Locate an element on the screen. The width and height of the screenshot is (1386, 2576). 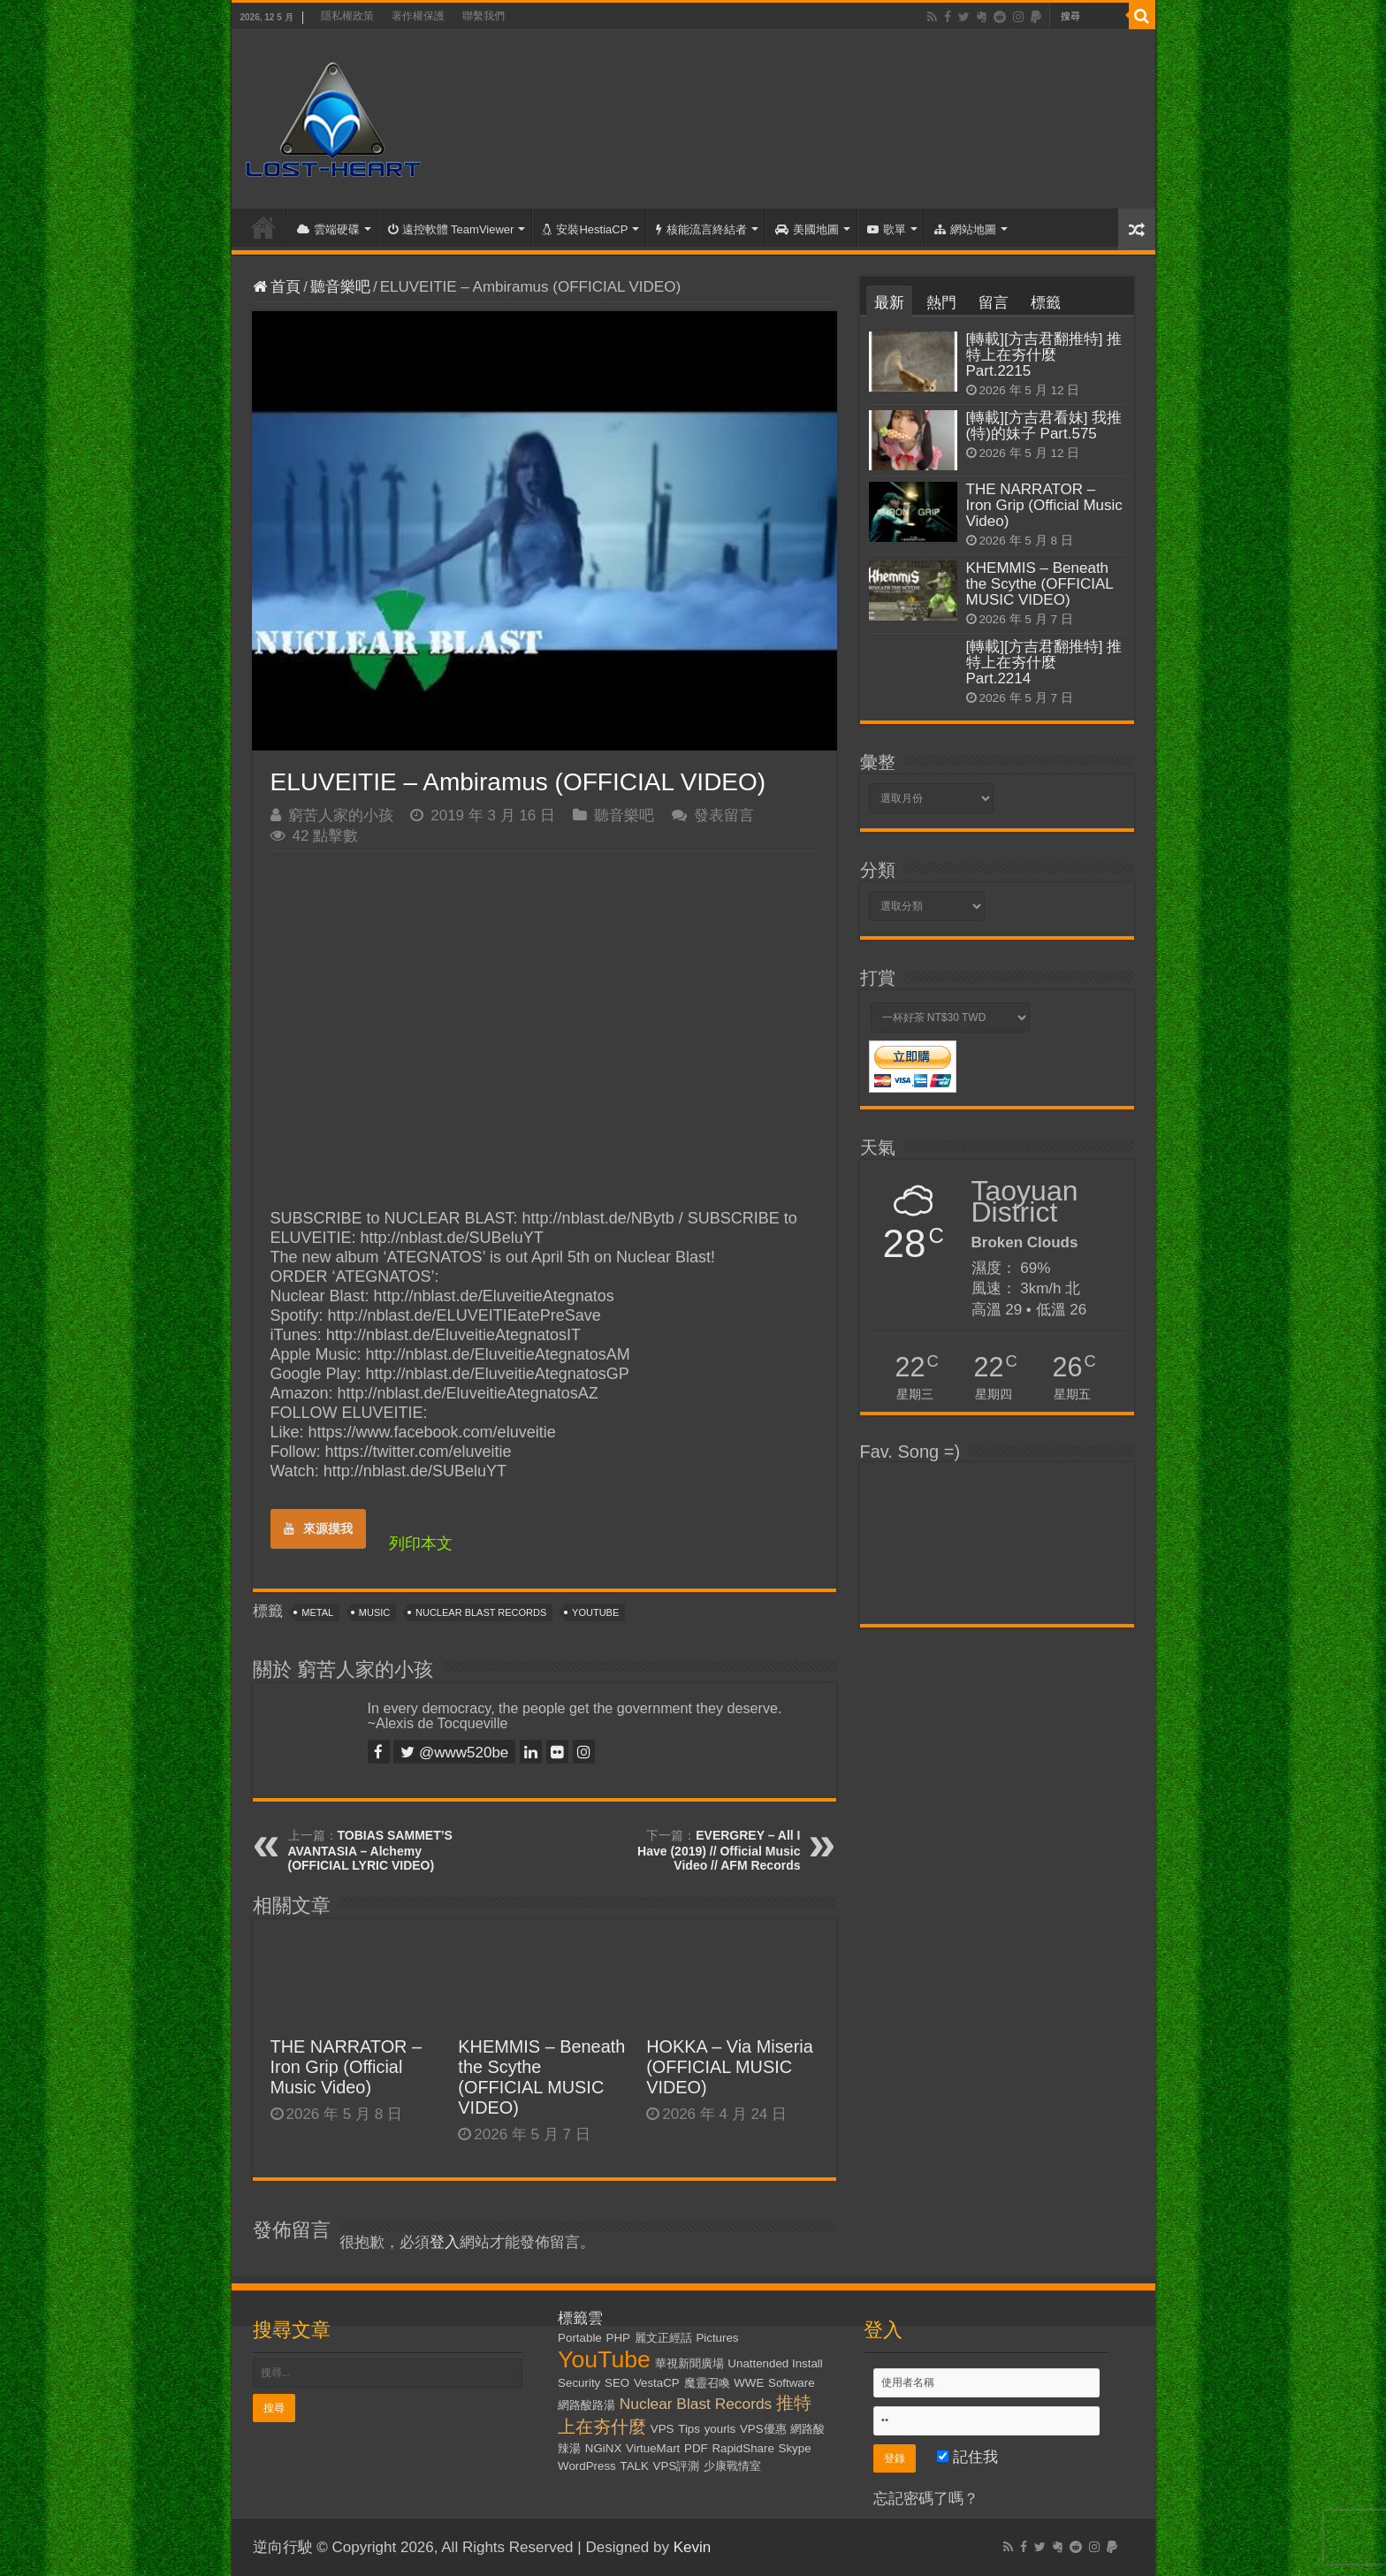
首頁 is located at coordinates (263, 227).